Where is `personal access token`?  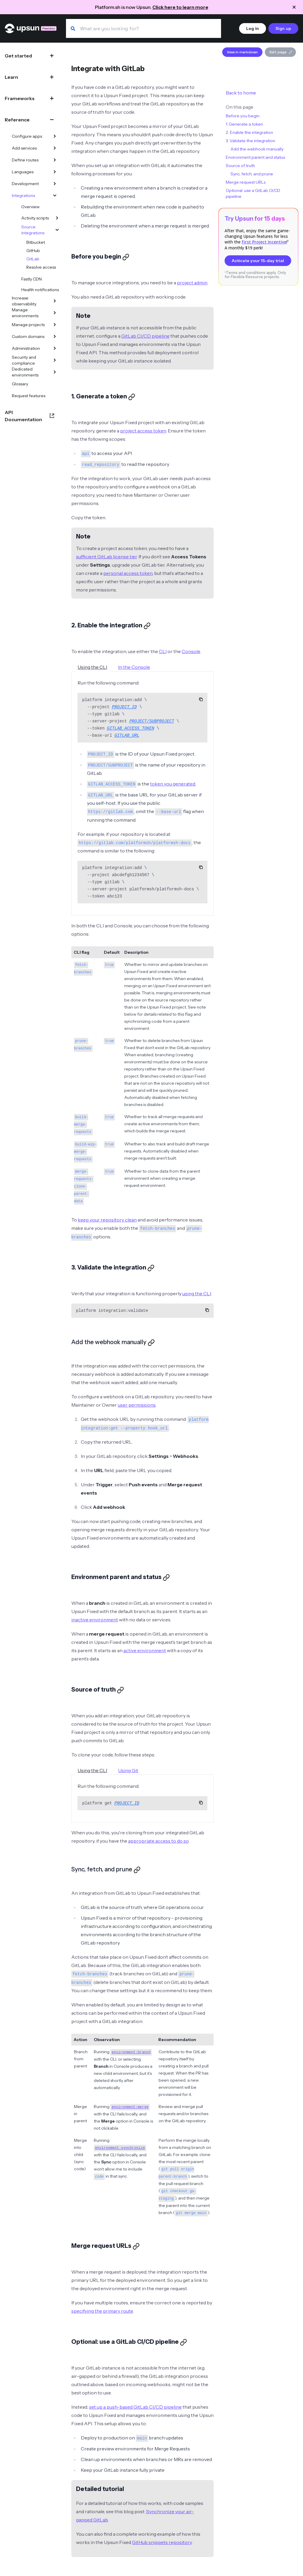 personal access token is located at coordinates (127, 573).